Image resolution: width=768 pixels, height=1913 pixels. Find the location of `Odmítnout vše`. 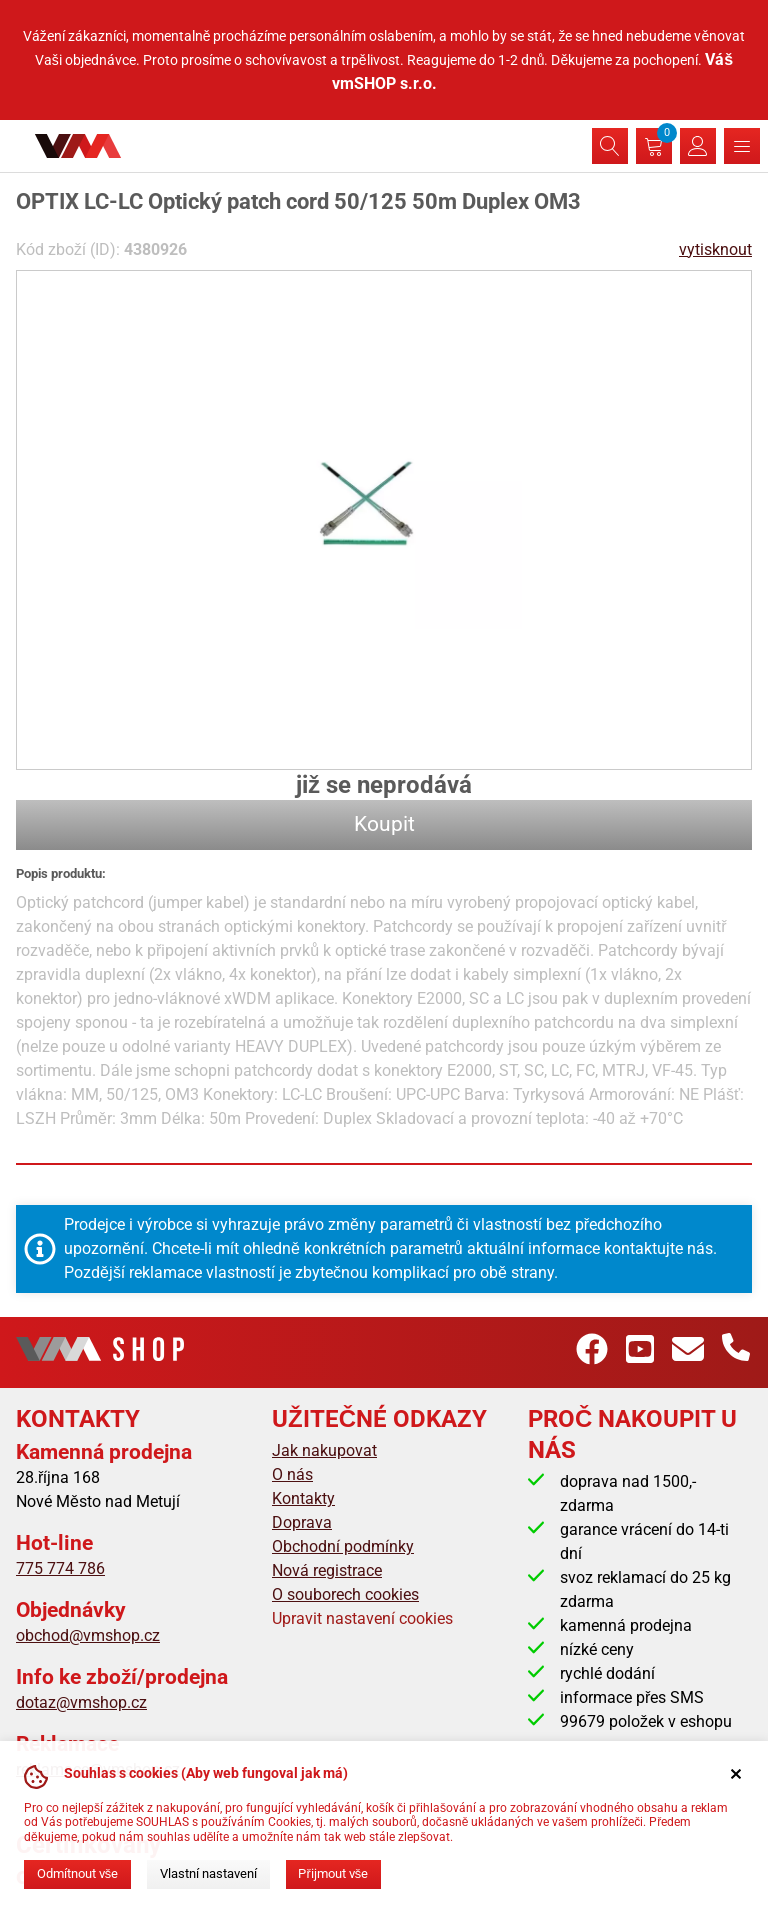

Odmítnout vše is located at coordinates (77, 1873).